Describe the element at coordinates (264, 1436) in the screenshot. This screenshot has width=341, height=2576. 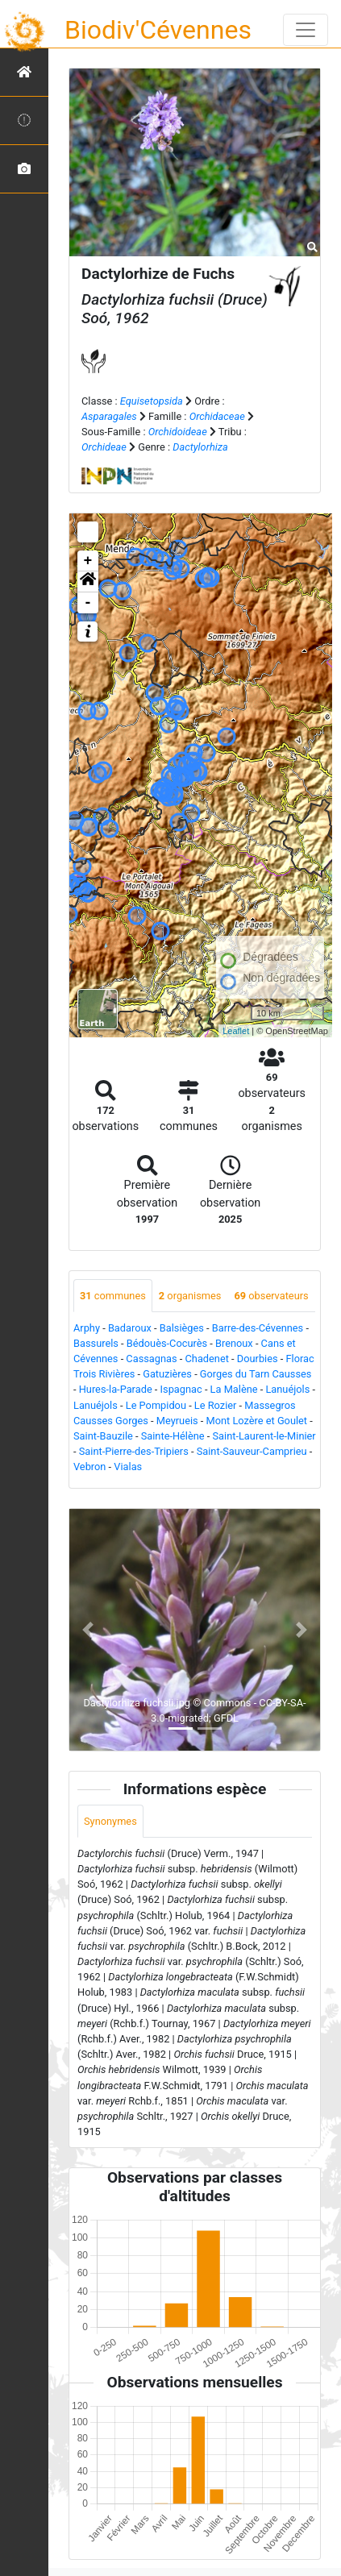
I see `Saint-Laurent-le-Minier` at that location.